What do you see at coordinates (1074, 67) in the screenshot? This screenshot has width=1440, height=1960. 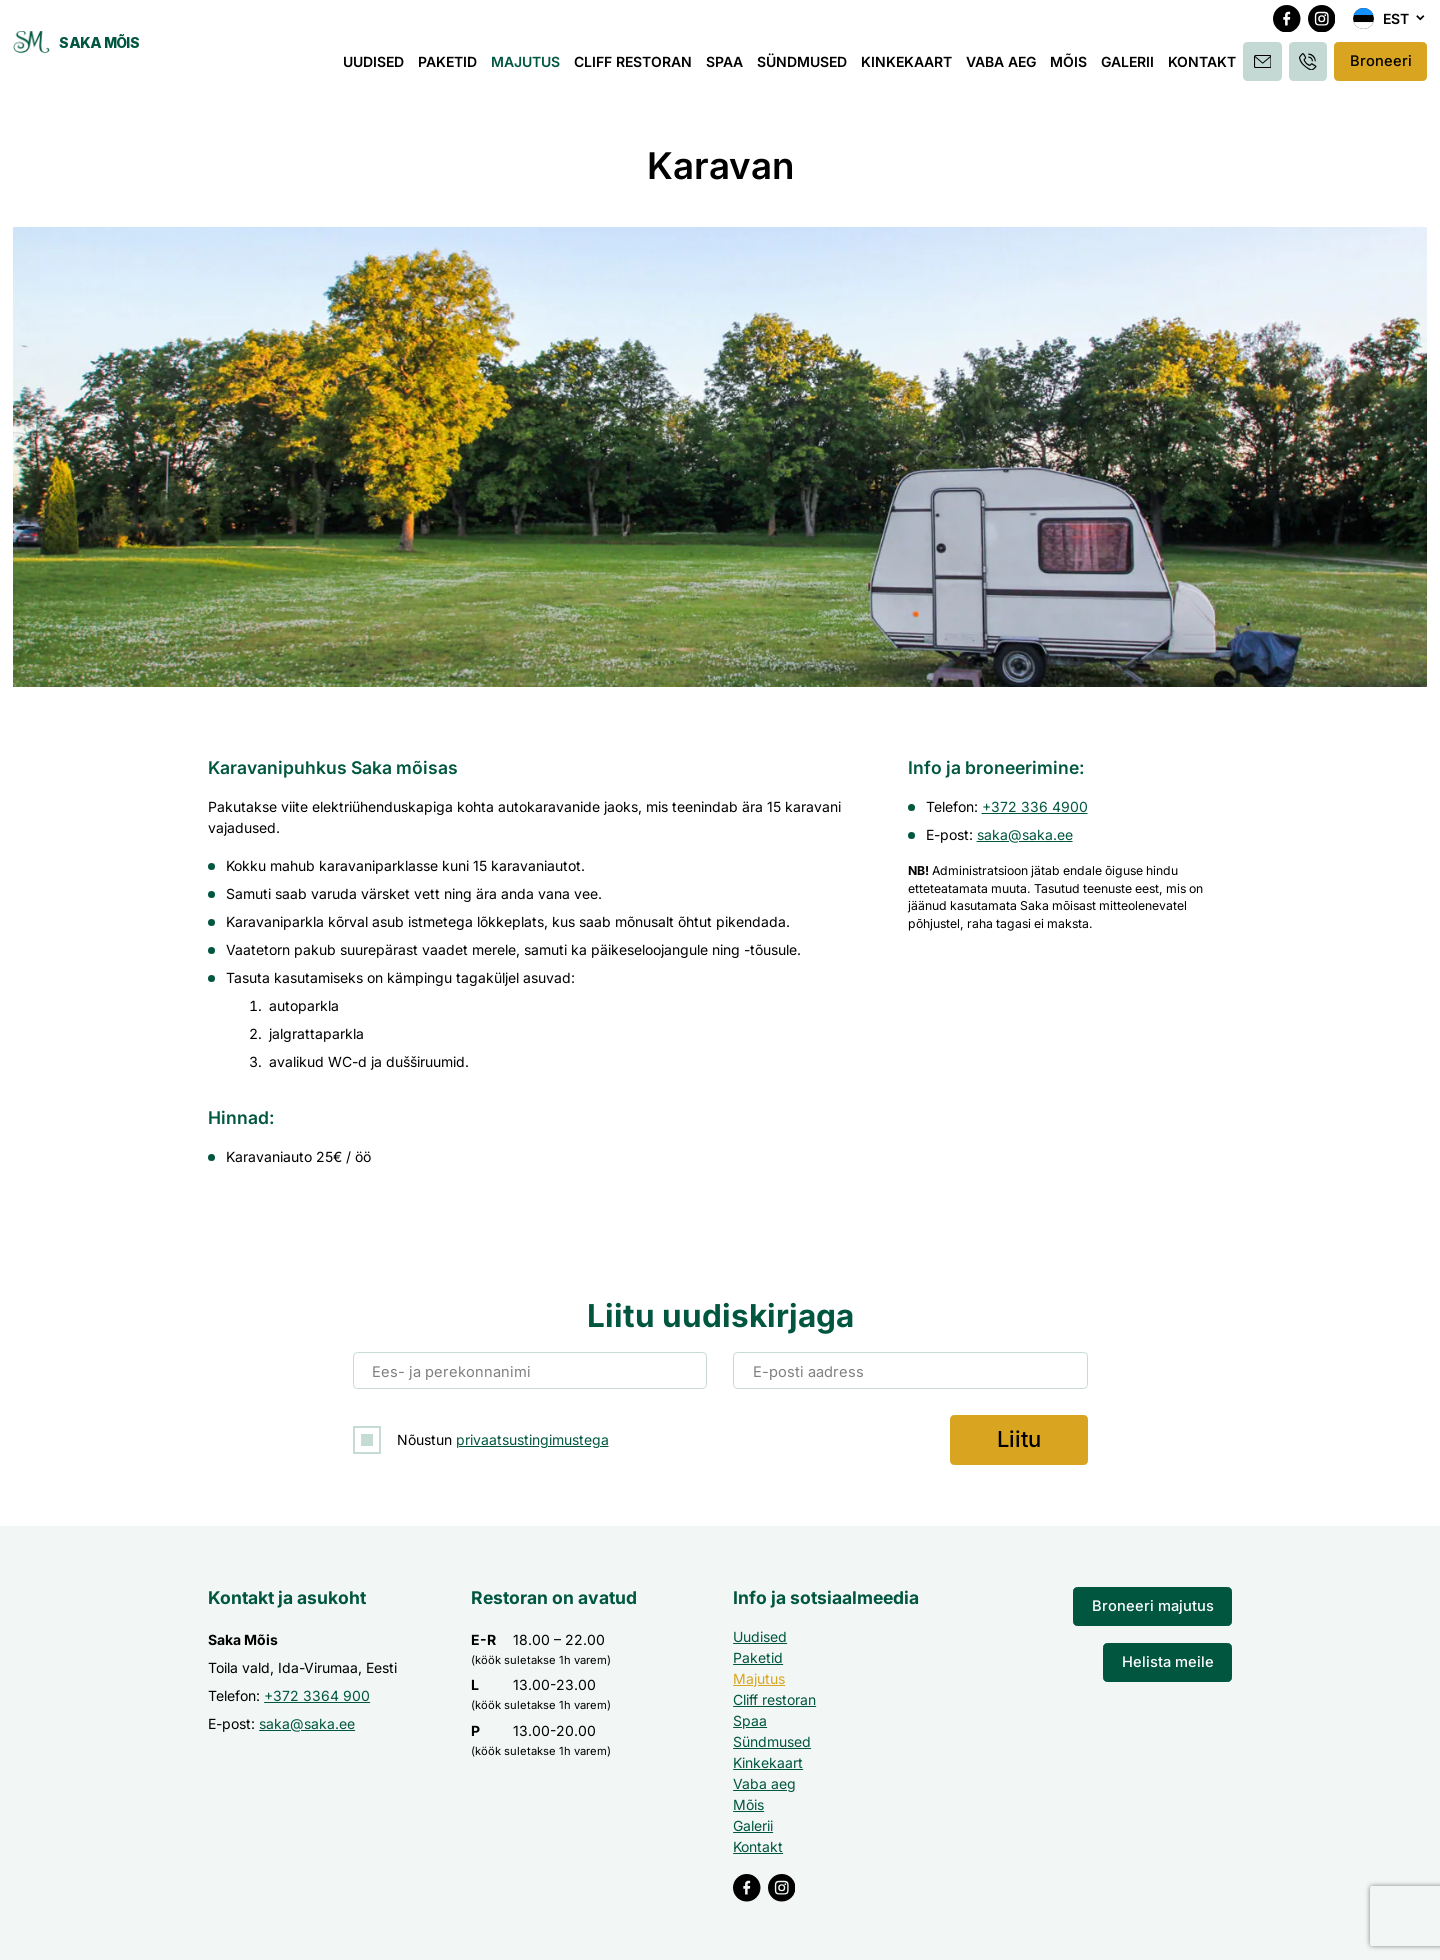 I see `Mõis` at bounding box center [1074, 67].